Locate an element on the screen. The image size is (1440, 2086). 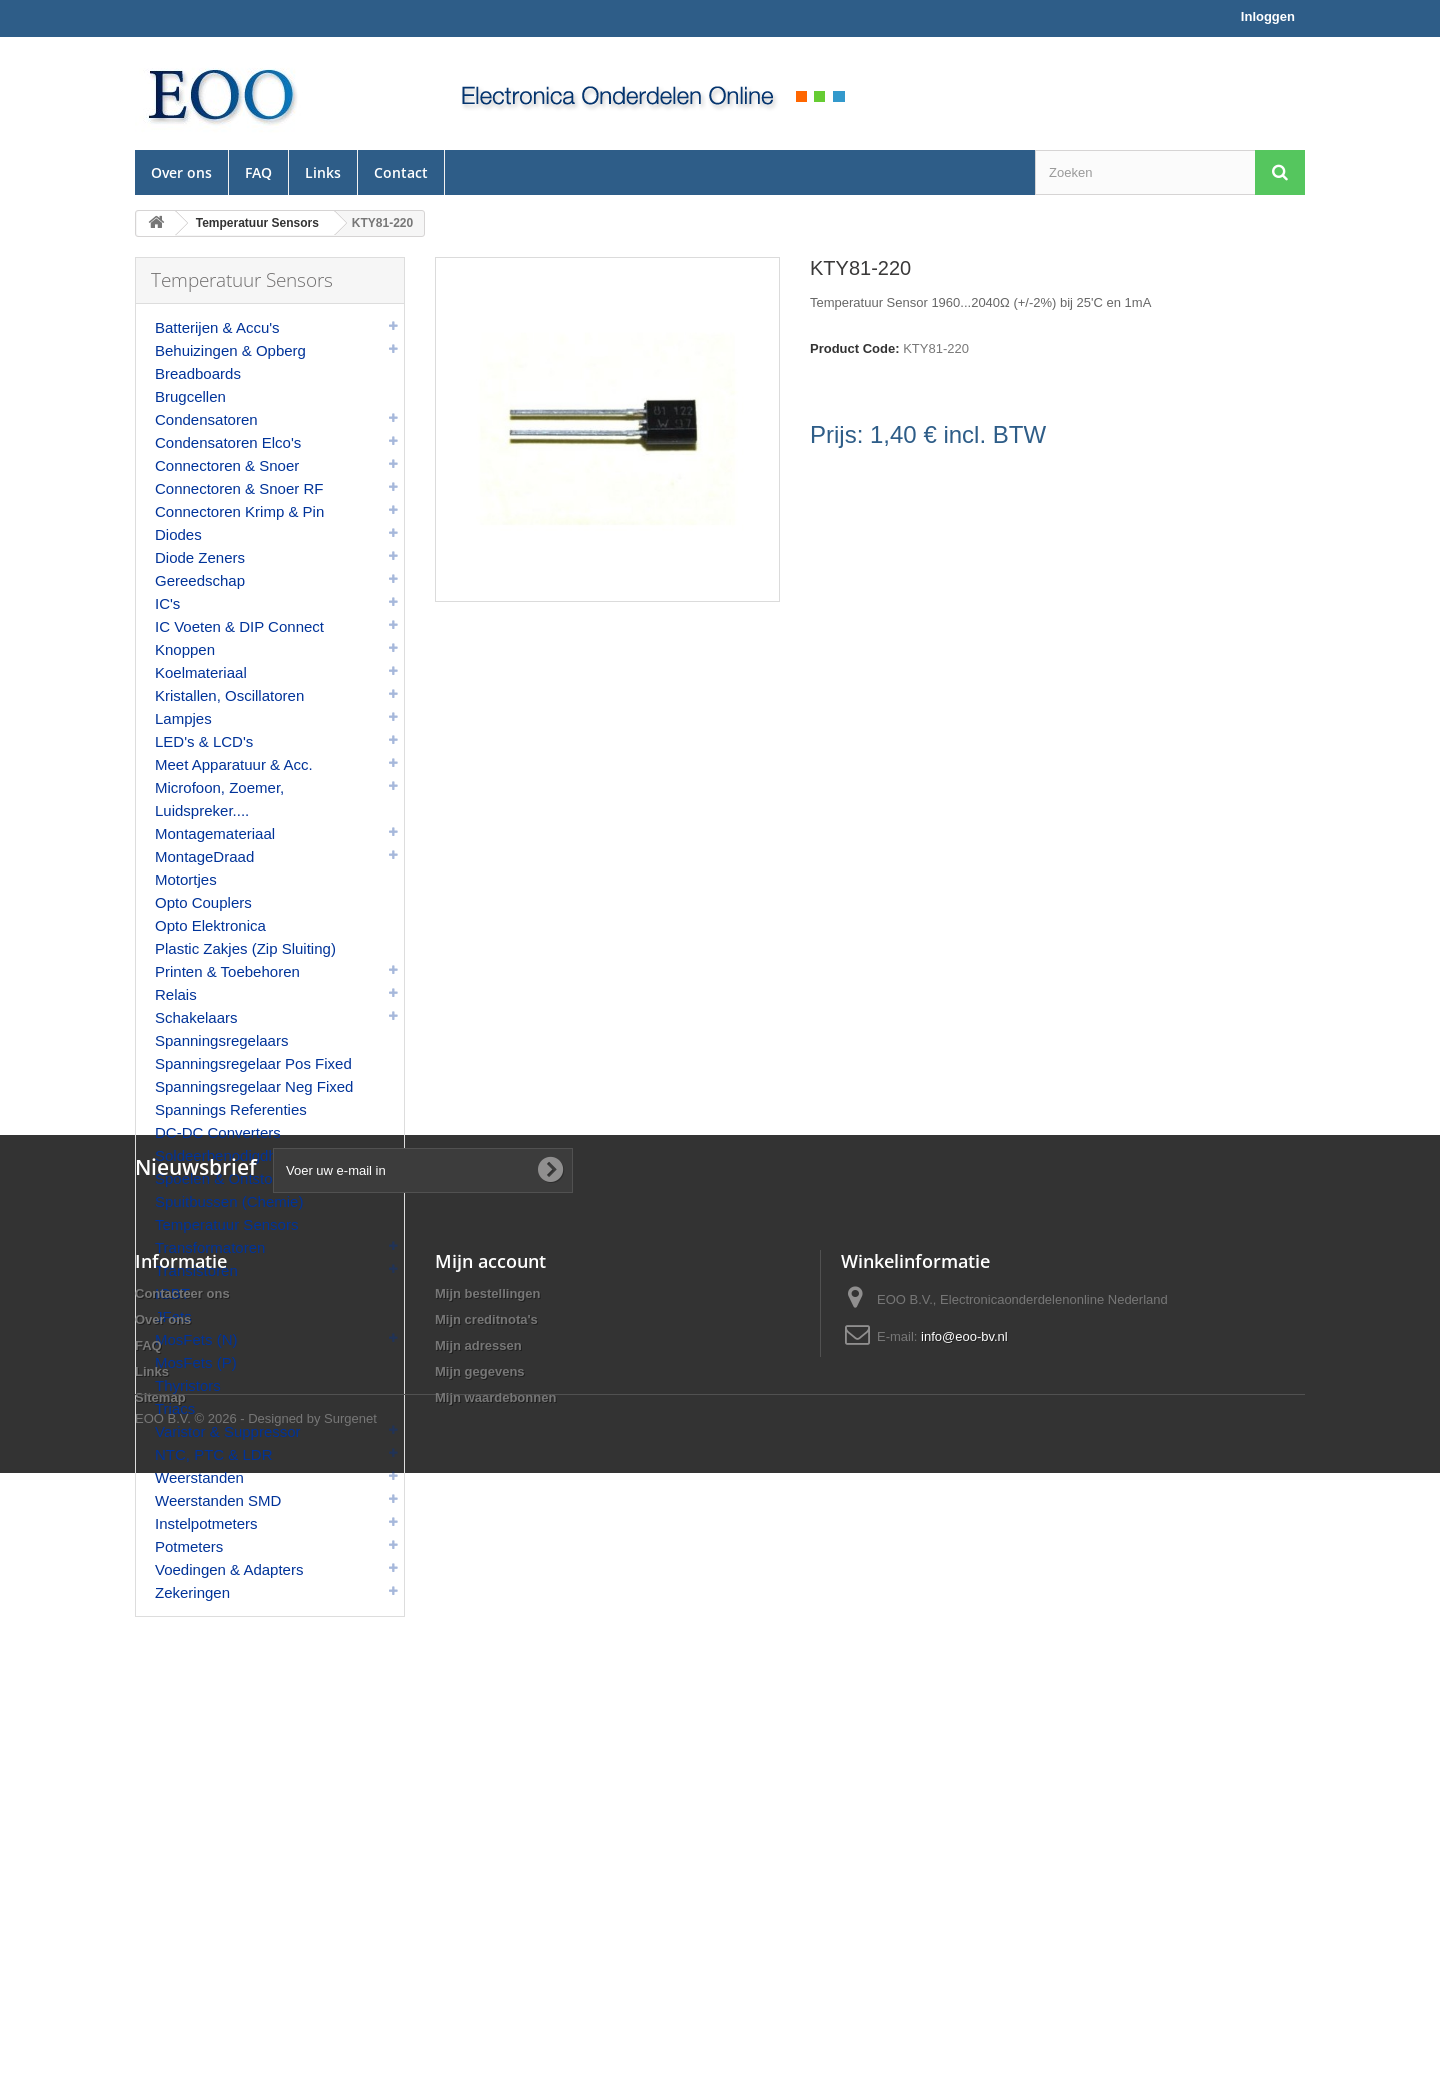
Montagemateriaal is located at coordinates (215, 833).